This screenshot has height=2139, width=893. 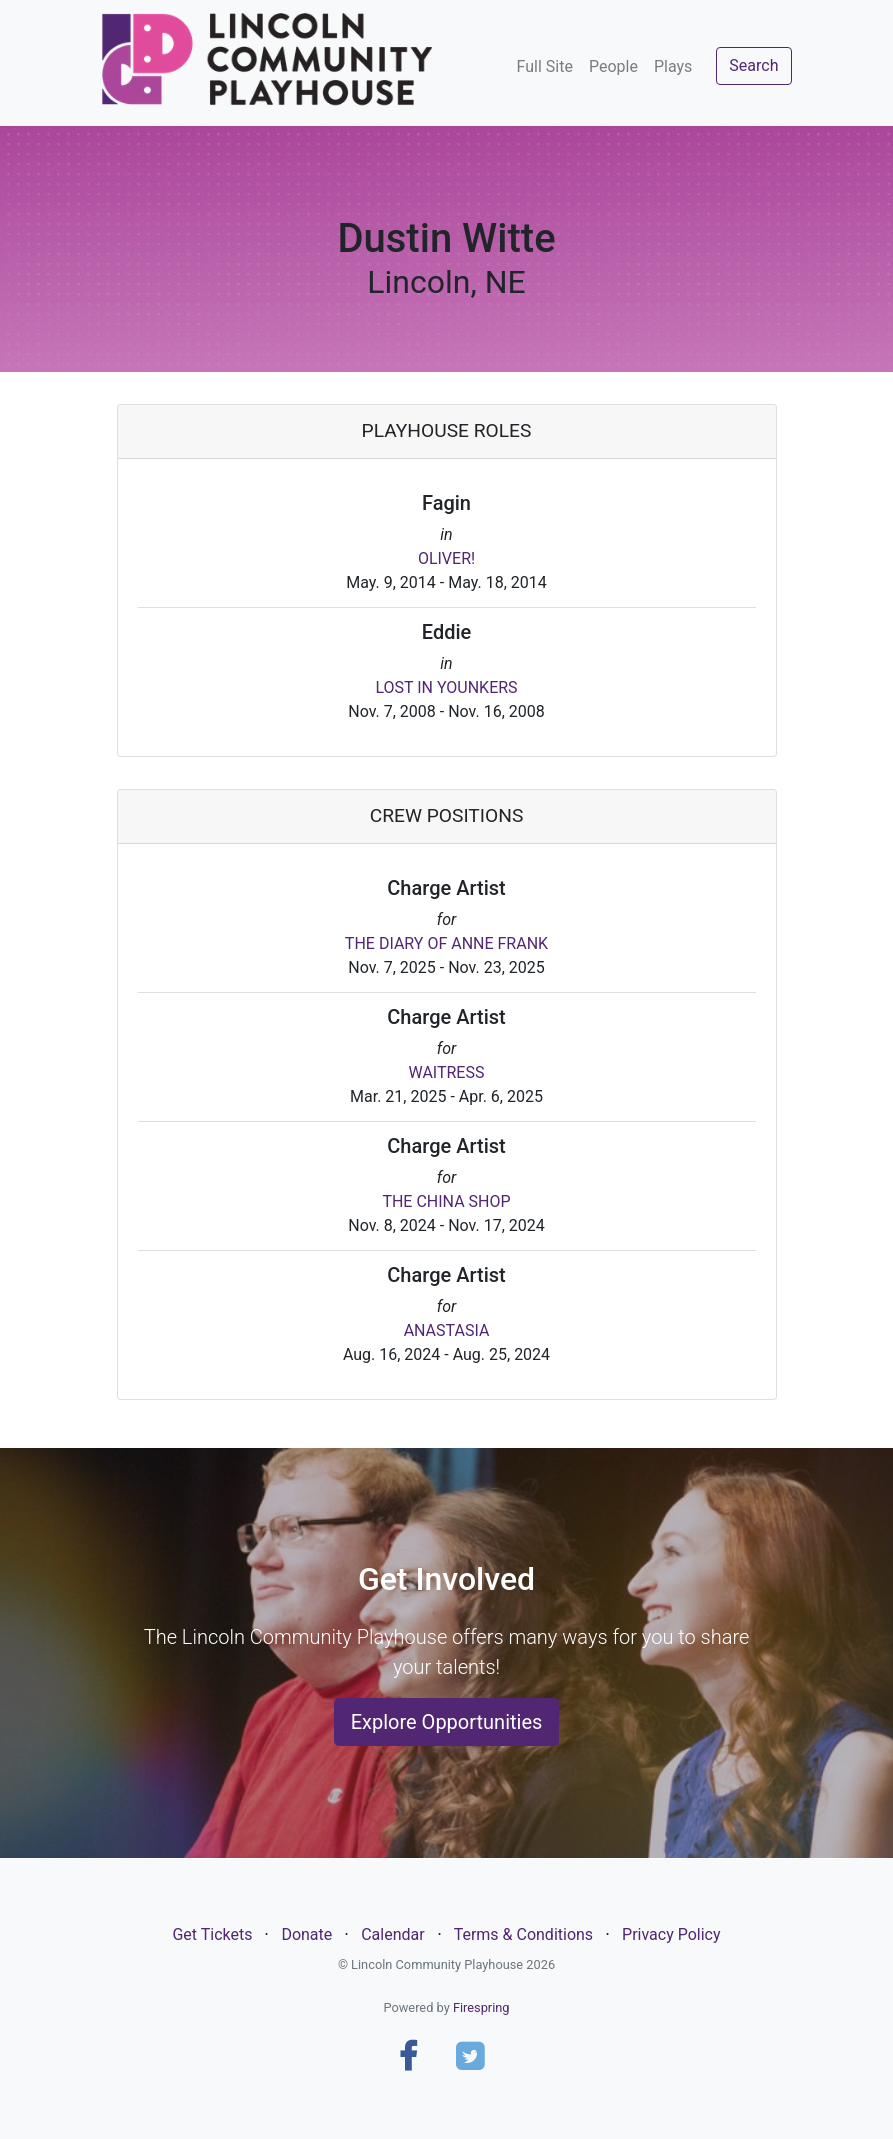 I want to click on THE CHINA SHOP, so click(x=446, y=1201).